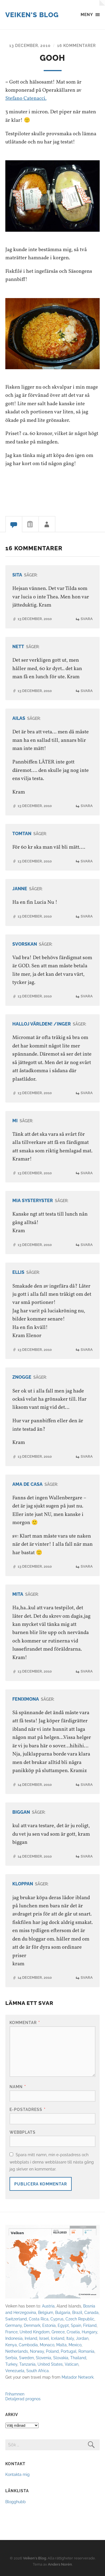 Image resolution: width=105 pixels, height=2576 pixels. I want to click on Austria, so click(48, 2306).